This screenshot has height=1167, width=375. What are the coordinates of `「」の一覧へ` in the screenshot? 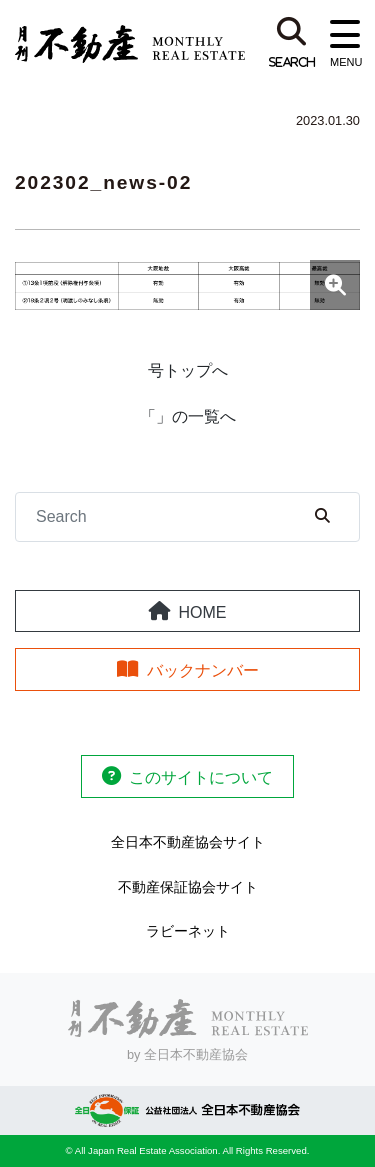 It's located at (188, 416).